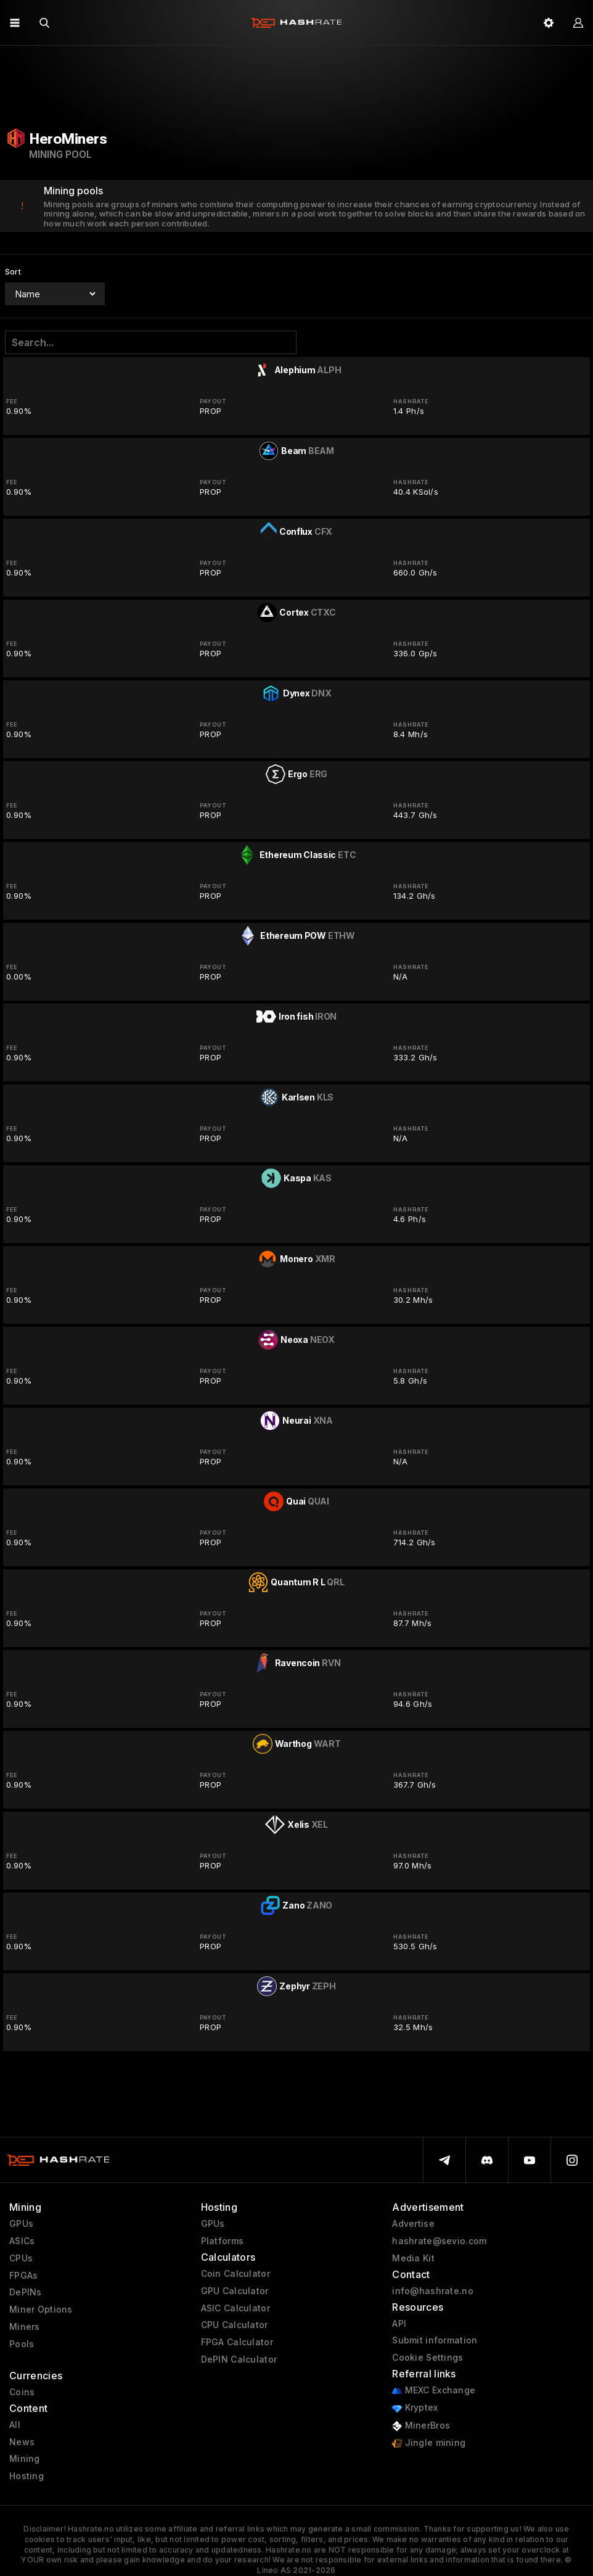 This screenshot has width=593, height=2576. I want to click on DePINs, so click(25, 2292).